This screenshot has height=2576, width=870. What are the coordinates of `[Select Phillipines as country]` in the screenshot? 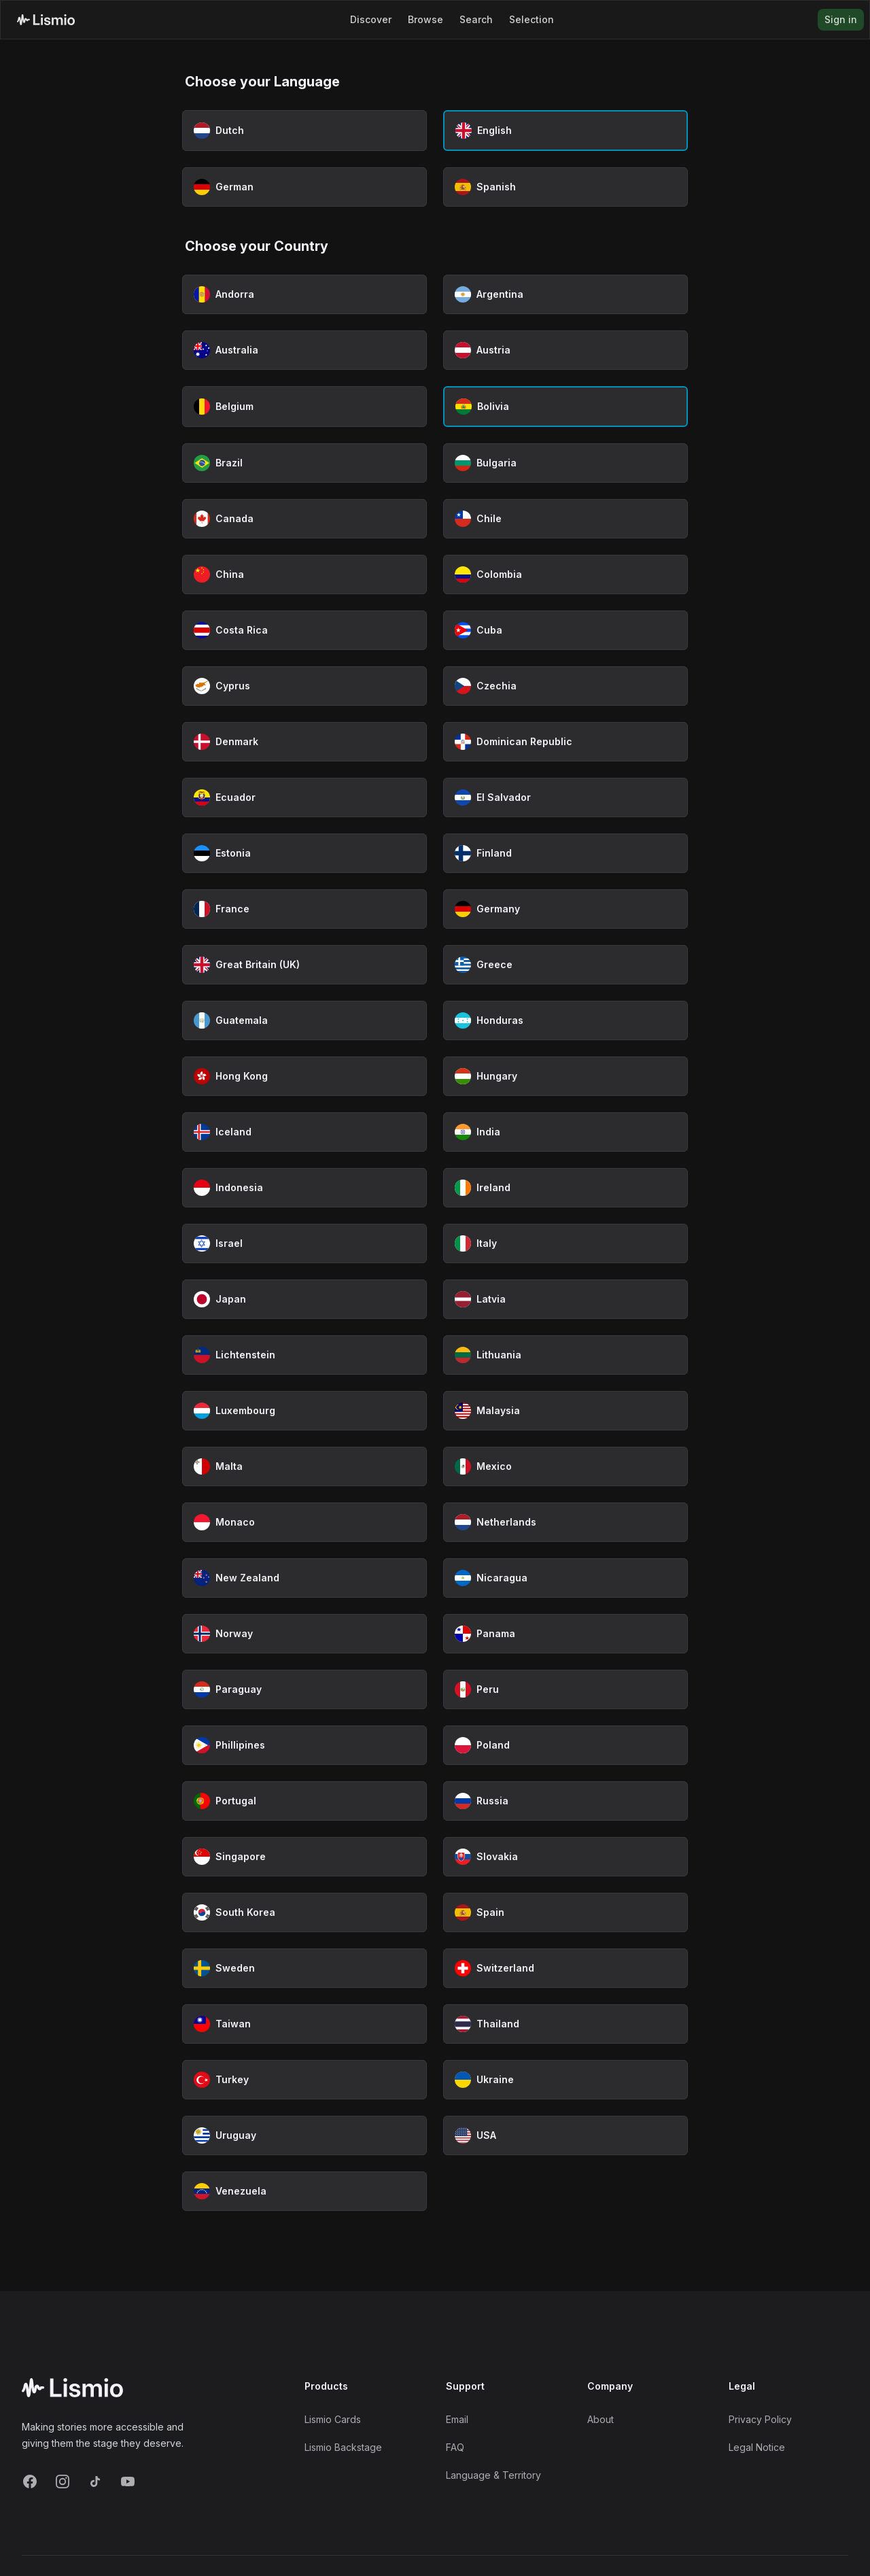 It's located at (304, 1745).